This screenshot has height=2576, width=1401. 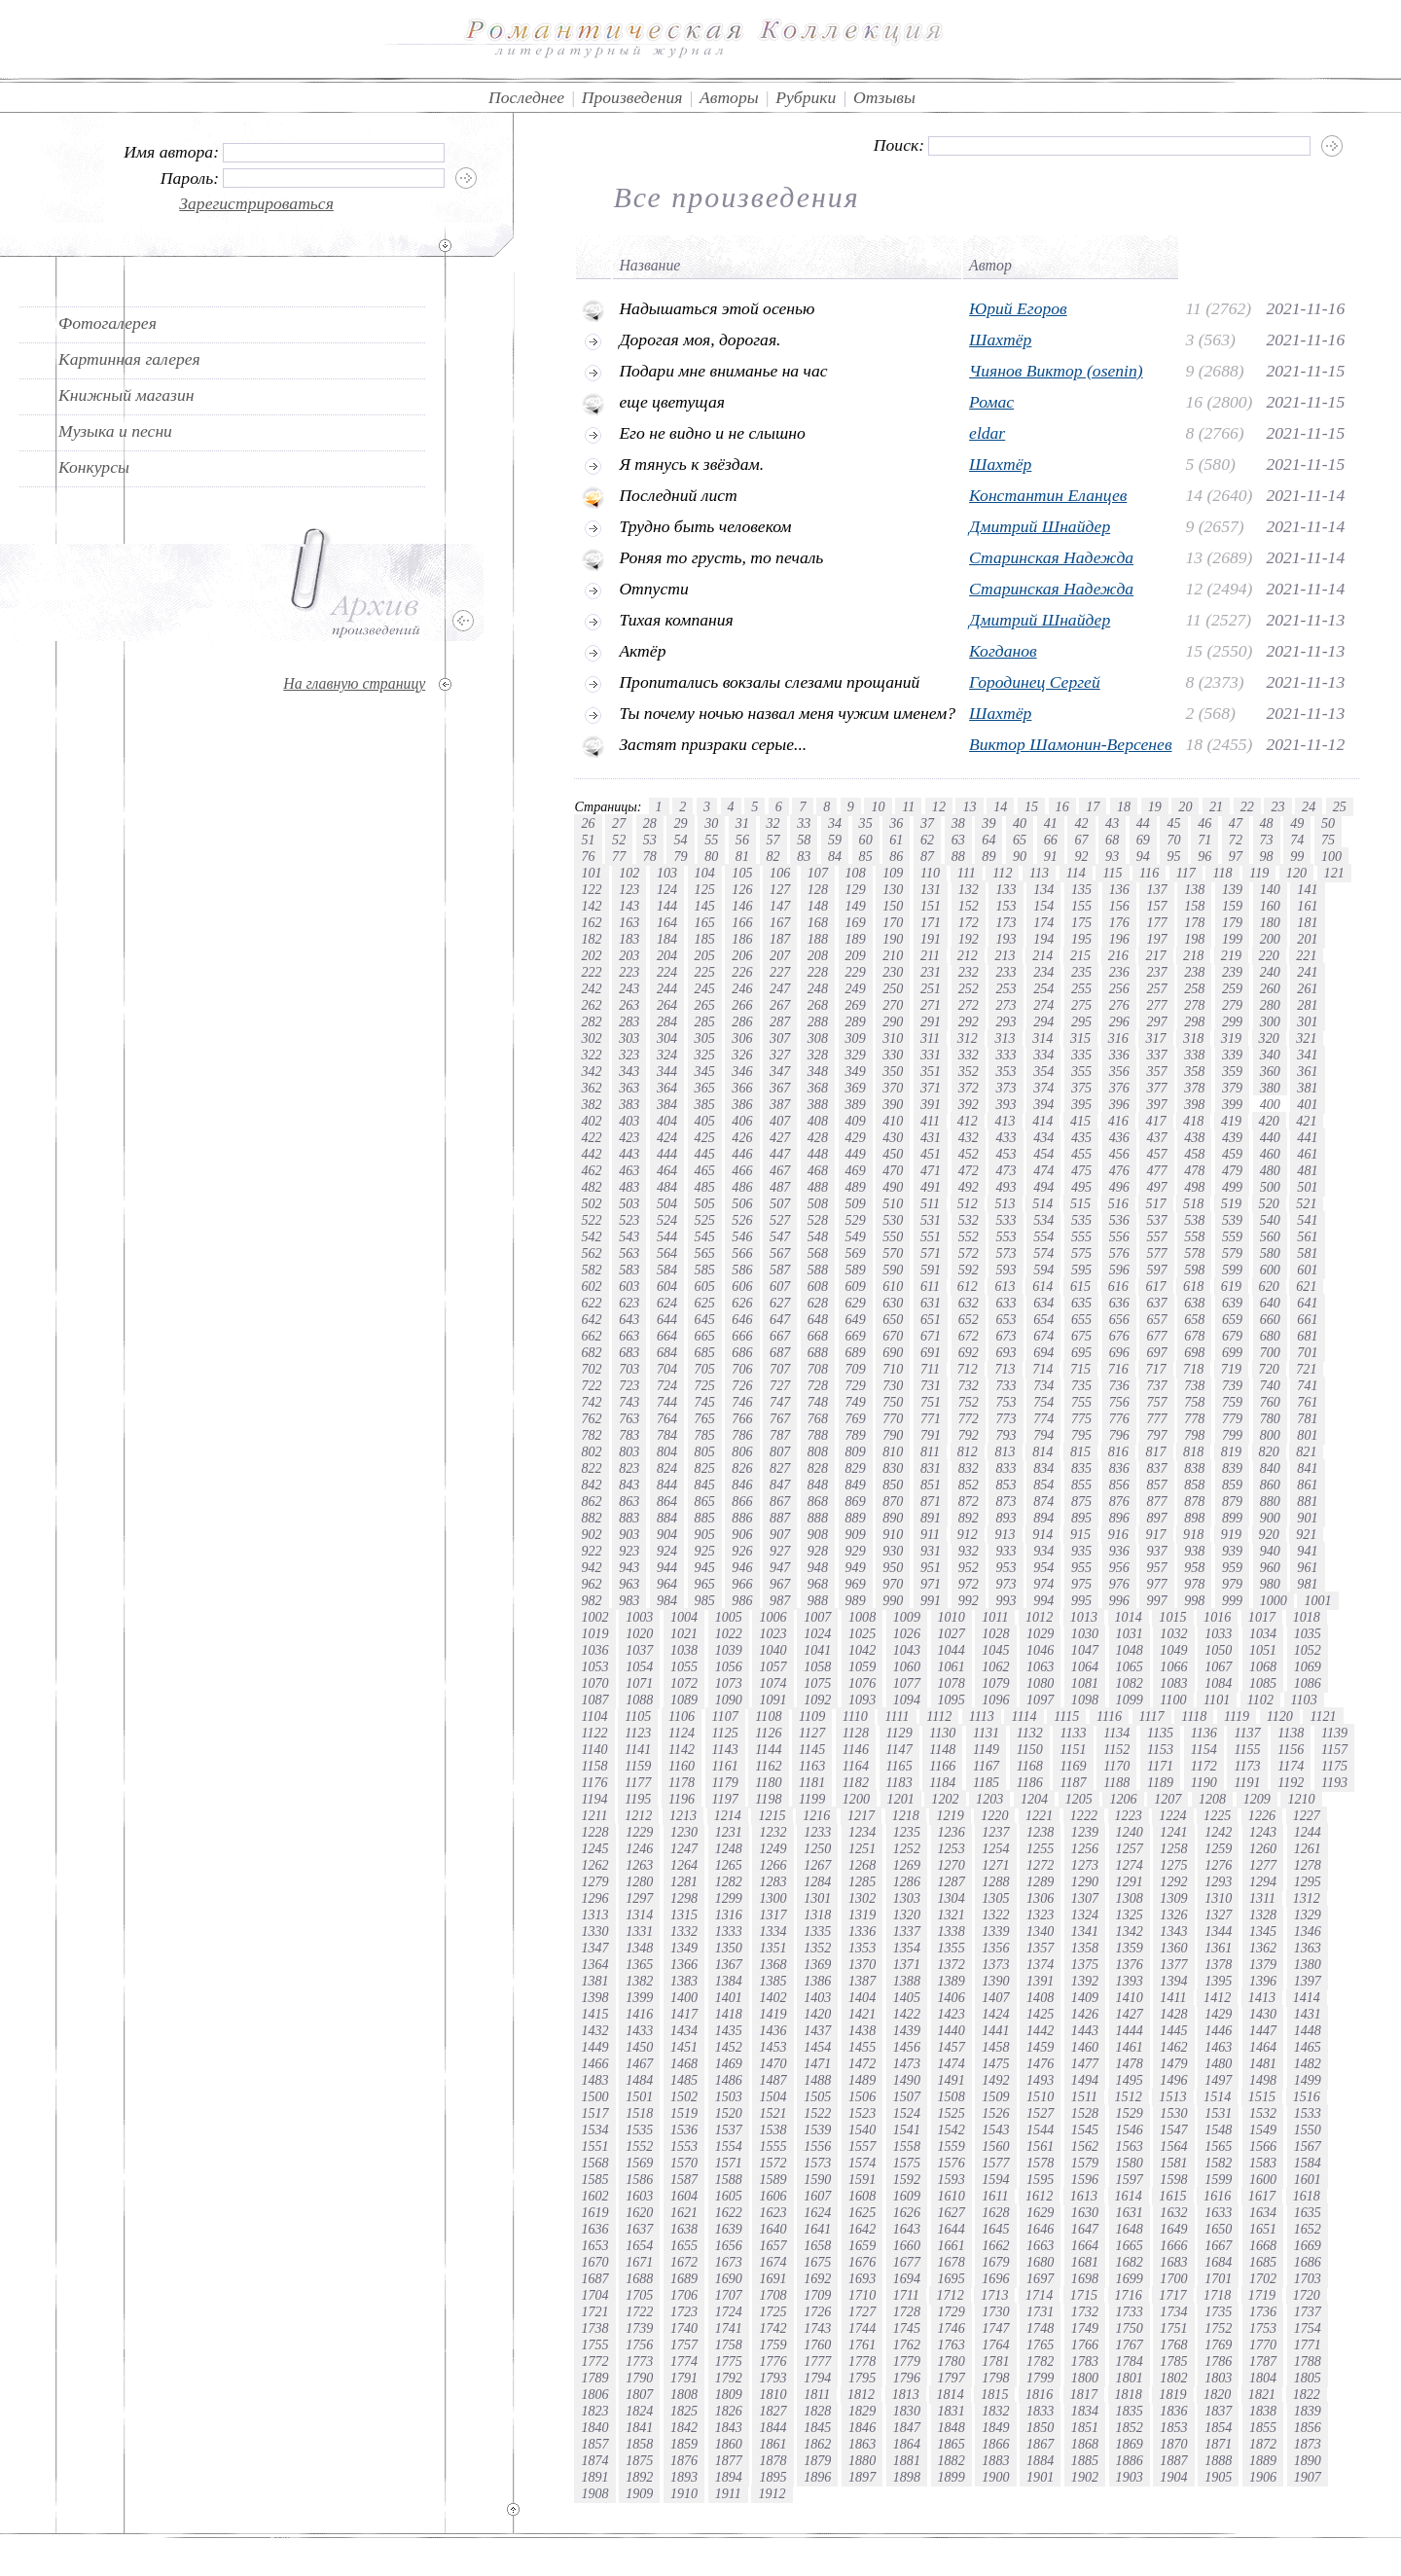 What do you see at coordinates (1005, 889) in the screenshot?
I see `133` at bounding box center [1005, 889].